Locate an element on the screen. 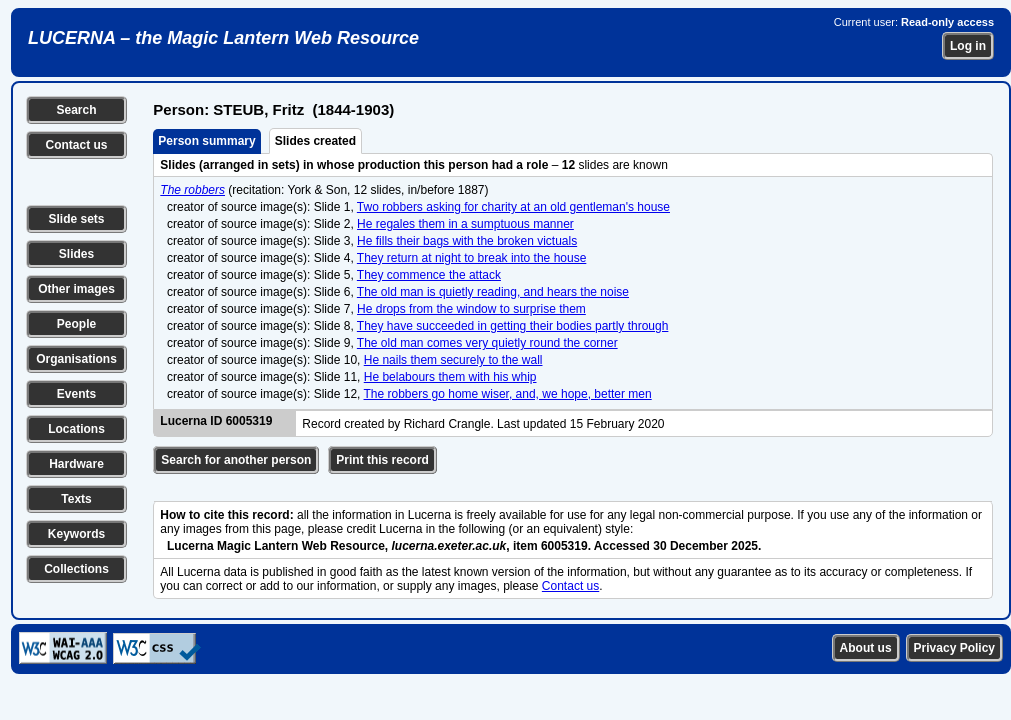 This screenshot has width=1011, height=720. He regales them in a sumptuous manner is located at coordinates (465, 224).